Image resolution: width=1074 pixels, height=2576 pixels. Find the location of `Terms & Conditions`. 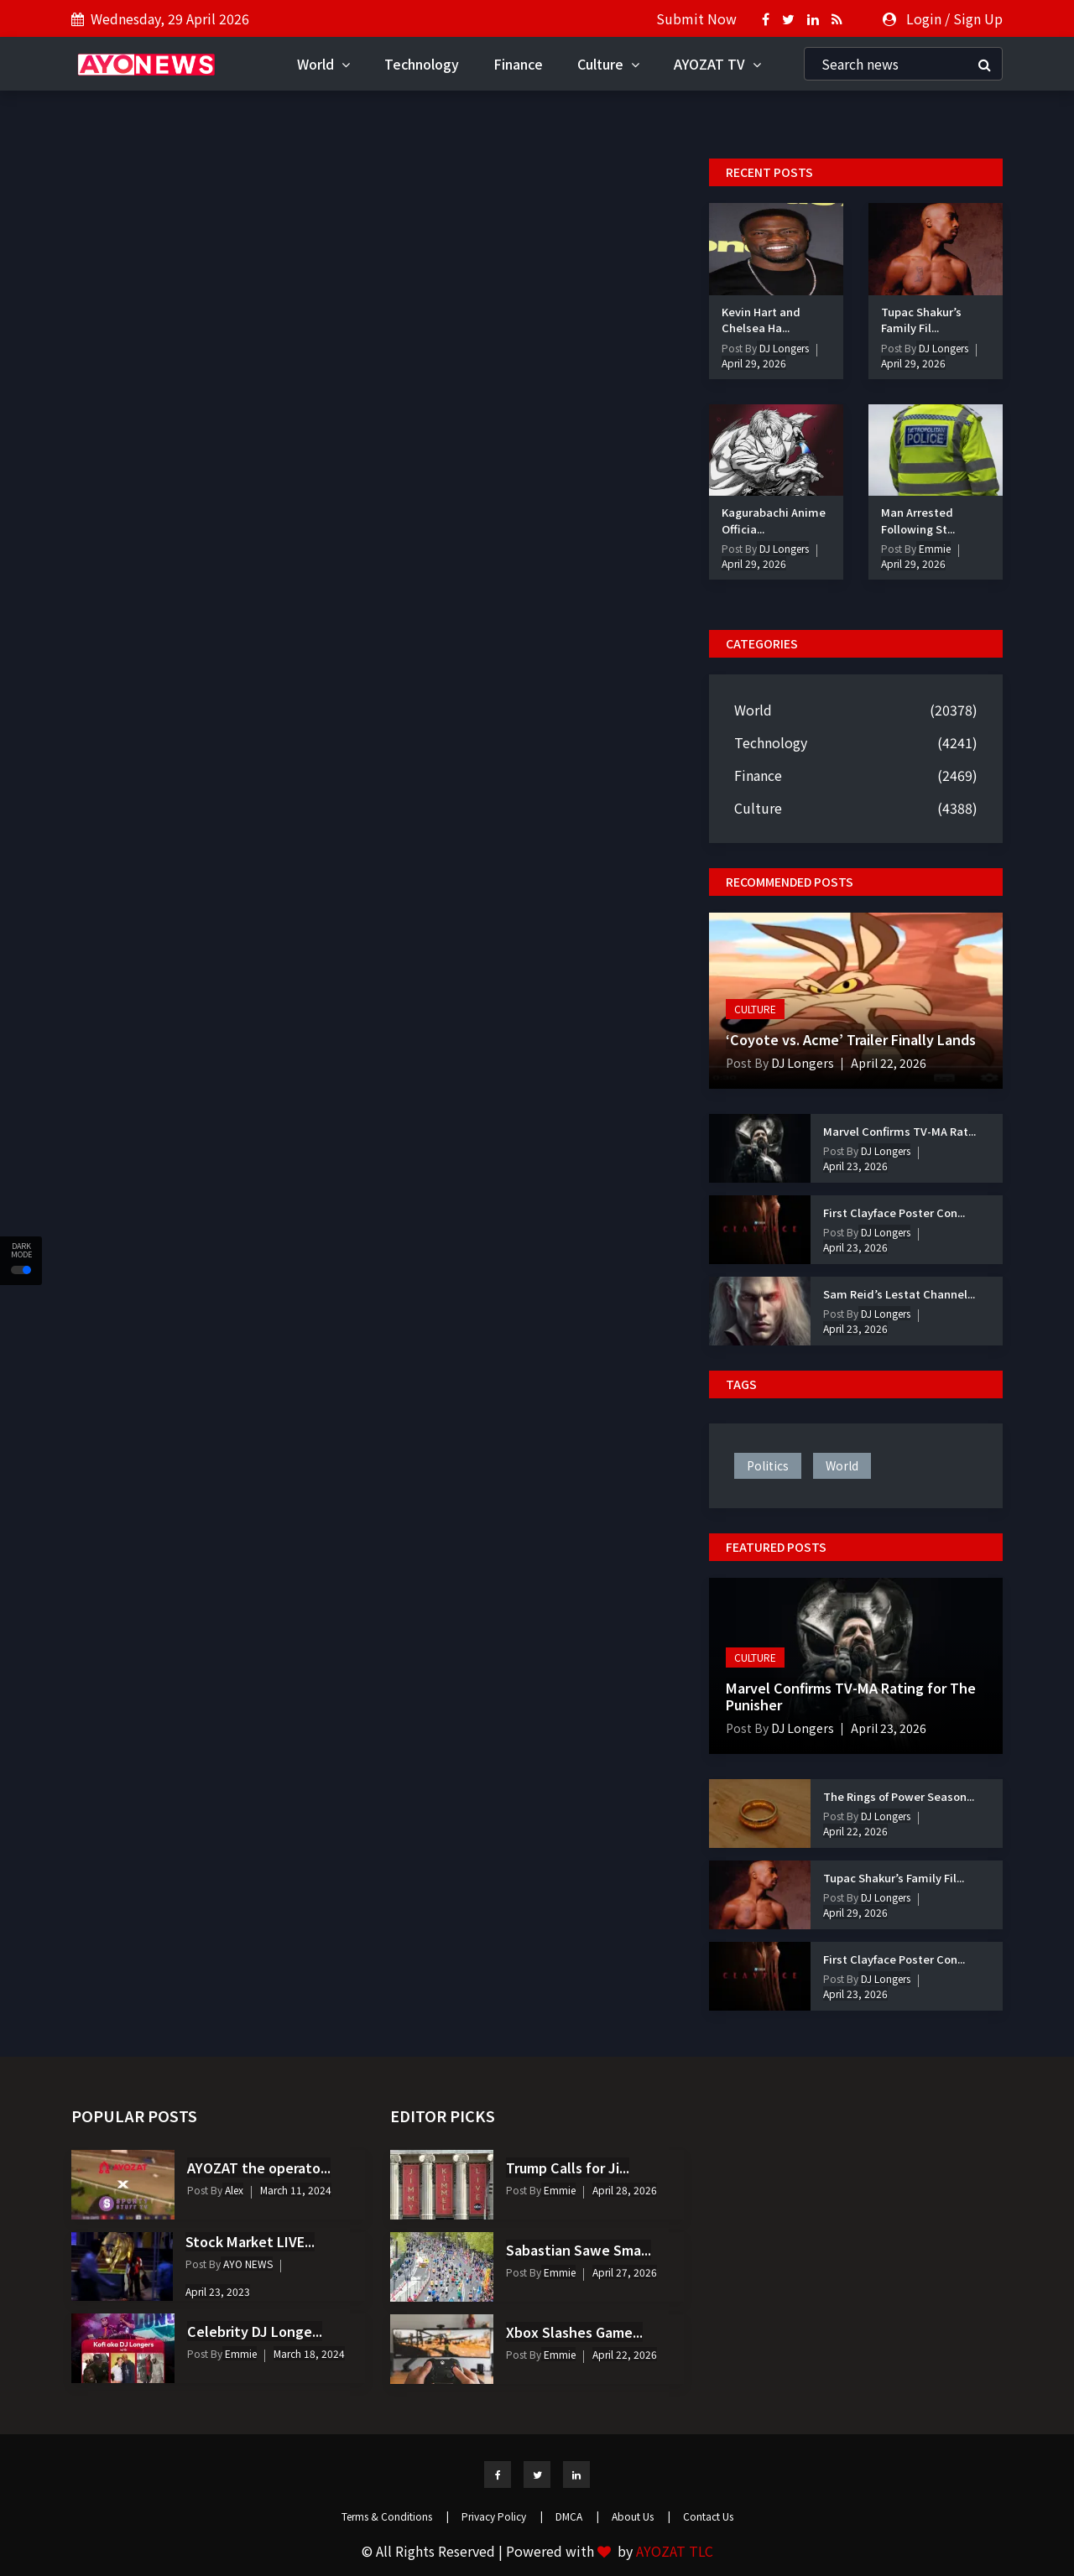

Terms & Conditions is located at coordinates (395, 2516).